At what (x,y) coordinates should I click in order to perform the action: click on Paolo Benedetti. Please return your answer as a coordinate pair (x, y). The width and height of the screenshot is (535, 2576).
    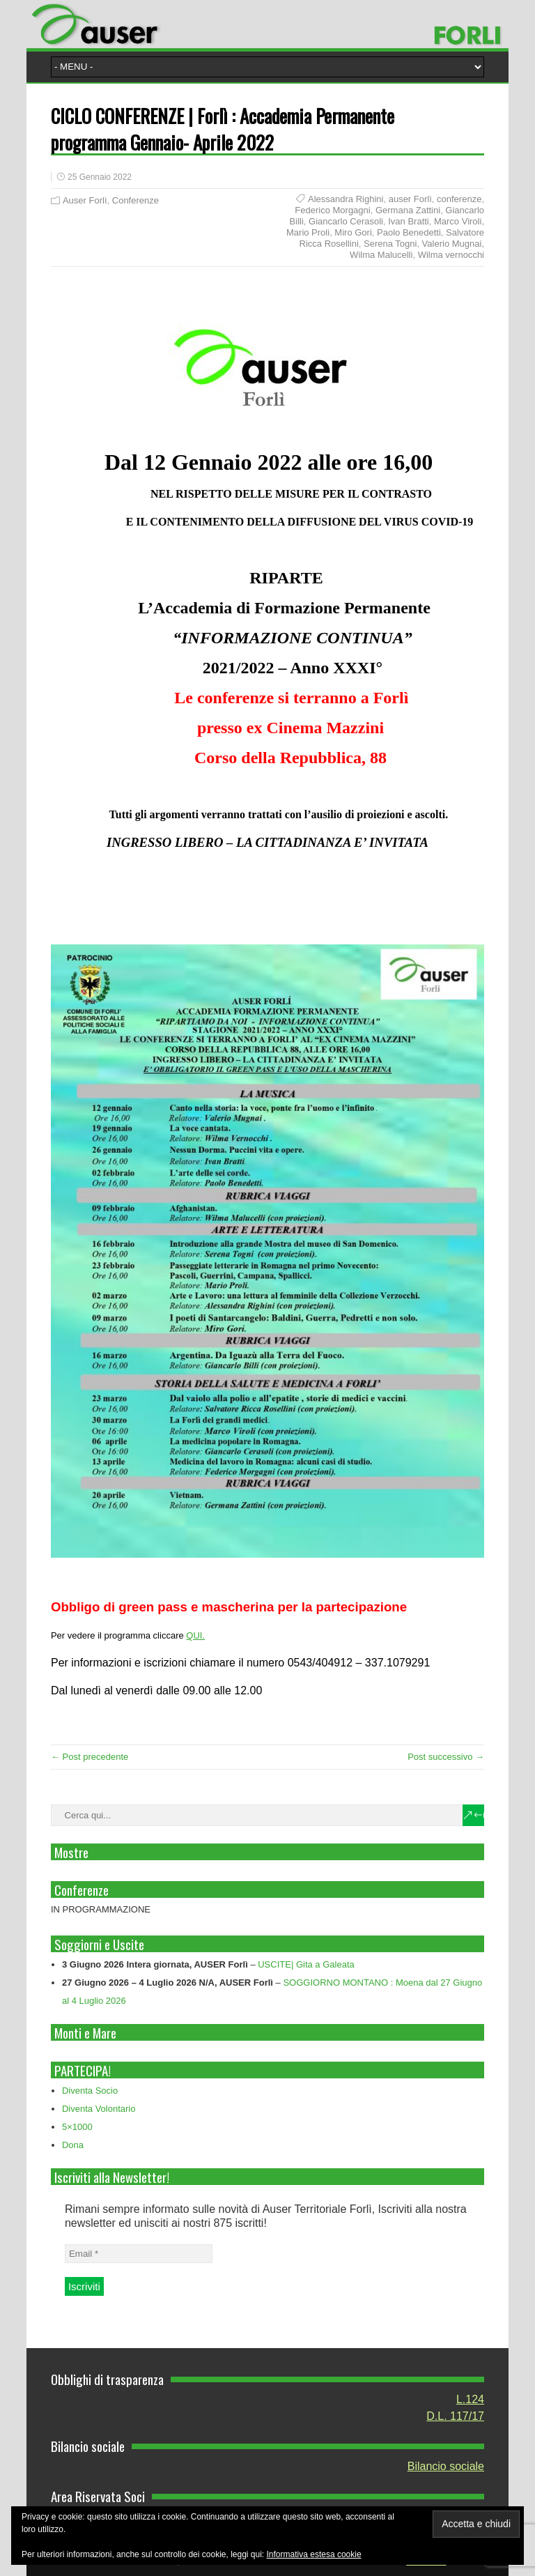
    Looking at the image, I should click on (409, 232).